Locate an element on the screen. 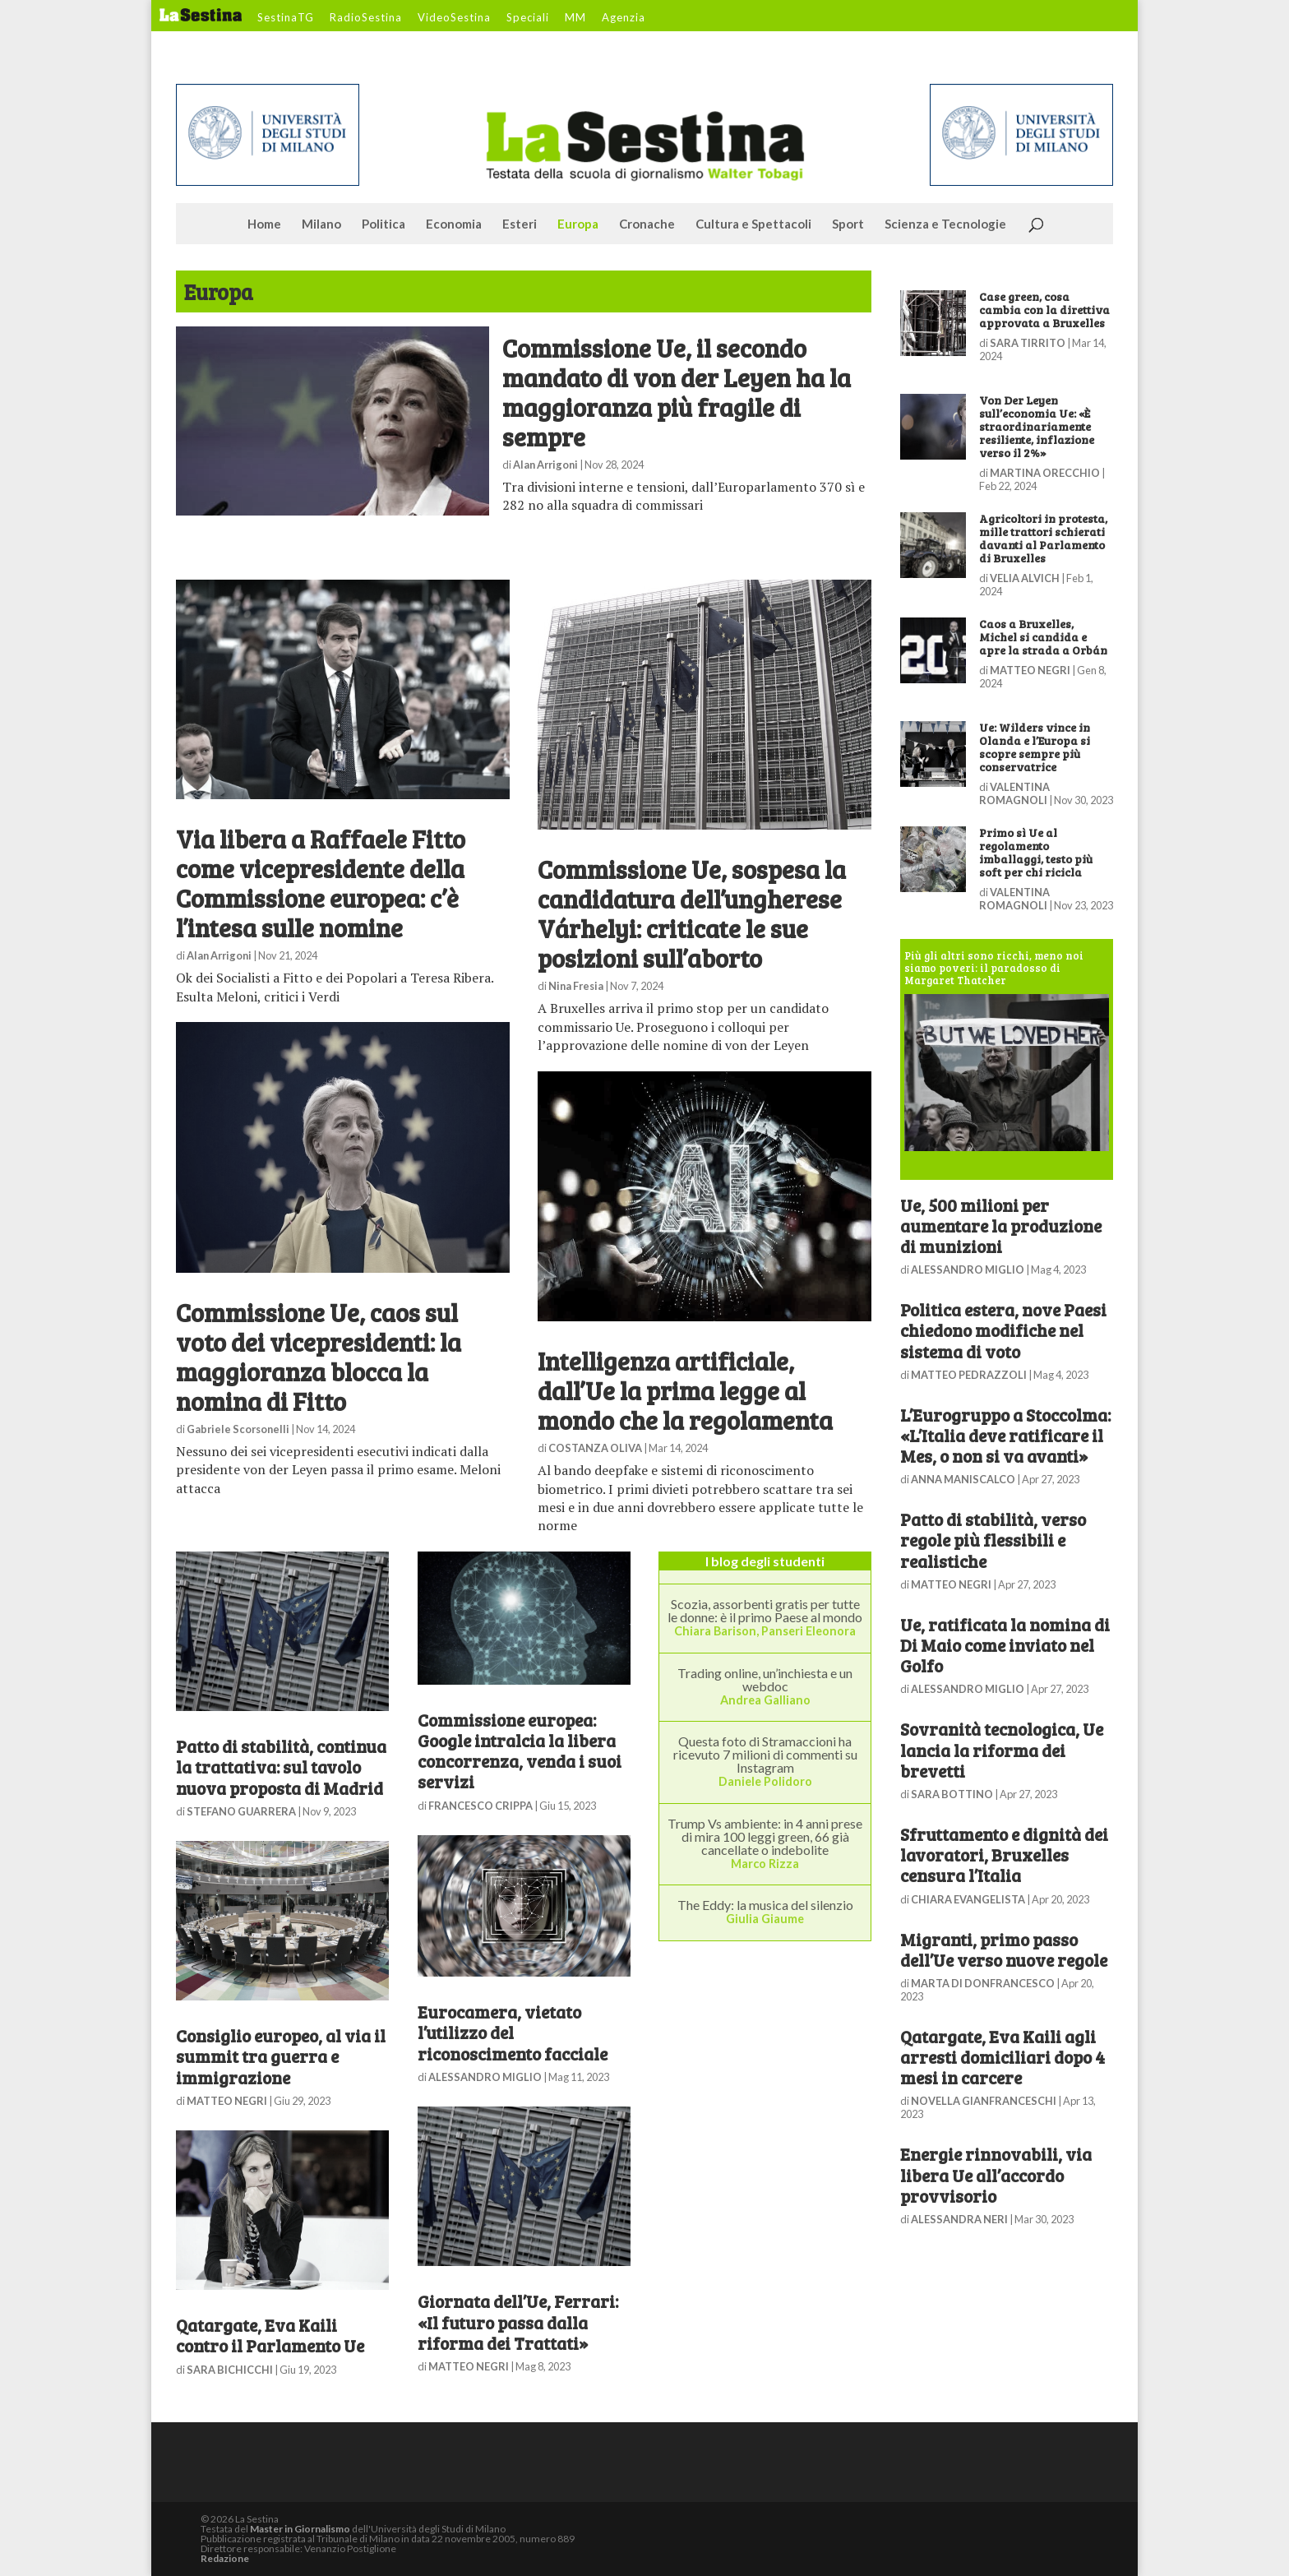 Image resolution: width=1289 pixels, height=2576 pixels. L’Eurogruppo a Stoccolma: «L’Italia deve ratificare il Mes, o non si va avanti» is located at coordinates (1005, 1435).